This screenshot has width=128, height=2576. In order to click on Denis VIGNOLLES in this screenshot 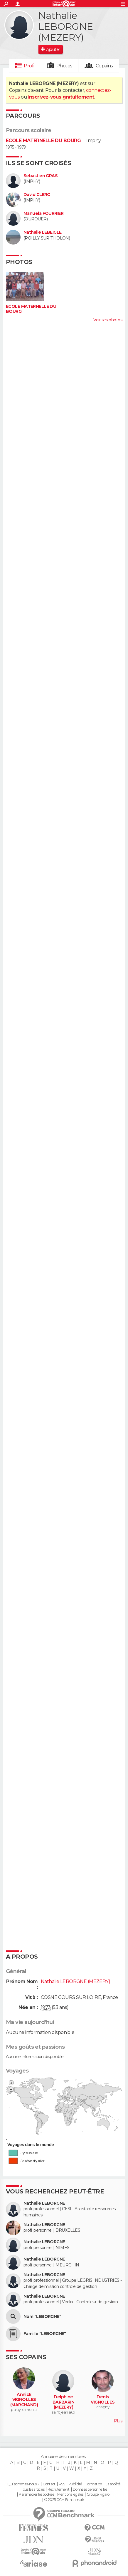, I will do `click(102, 2399)`.